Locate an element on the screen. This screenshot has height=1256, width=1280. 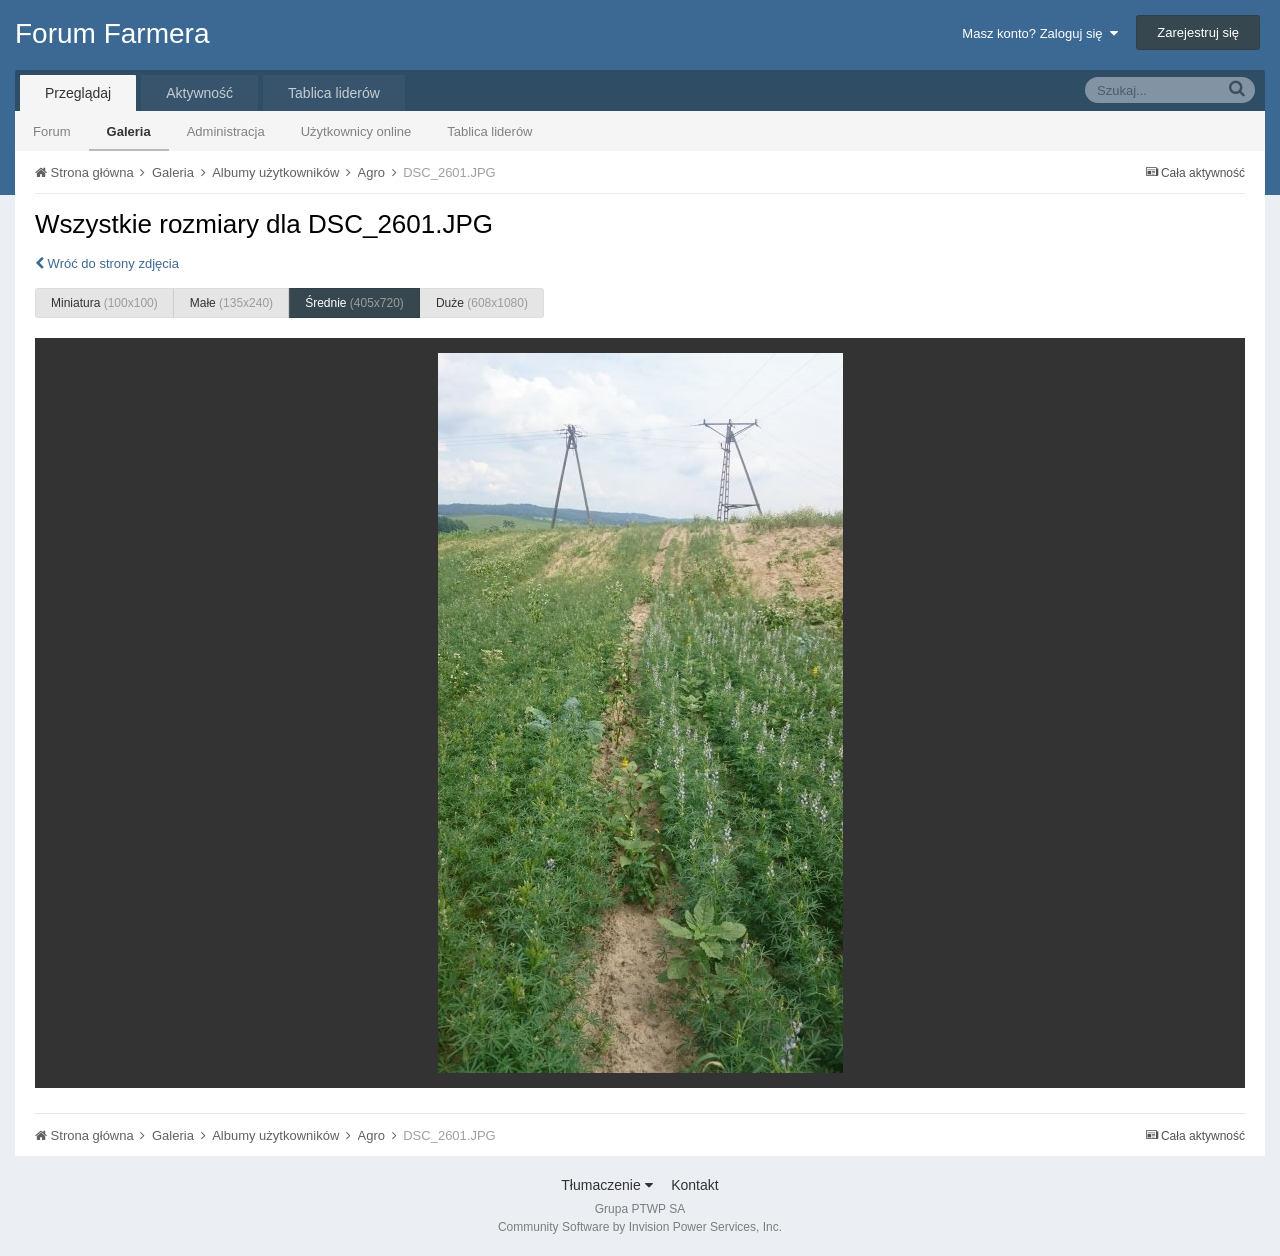
Miniatura is located at coordinates (104, 303).